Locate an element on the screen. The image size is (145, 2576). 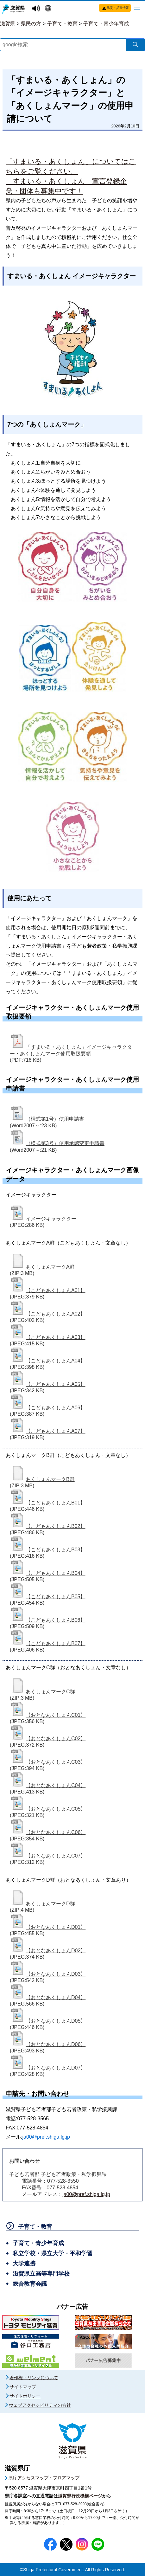
滋賀県 is located at coordinates (7, 23).